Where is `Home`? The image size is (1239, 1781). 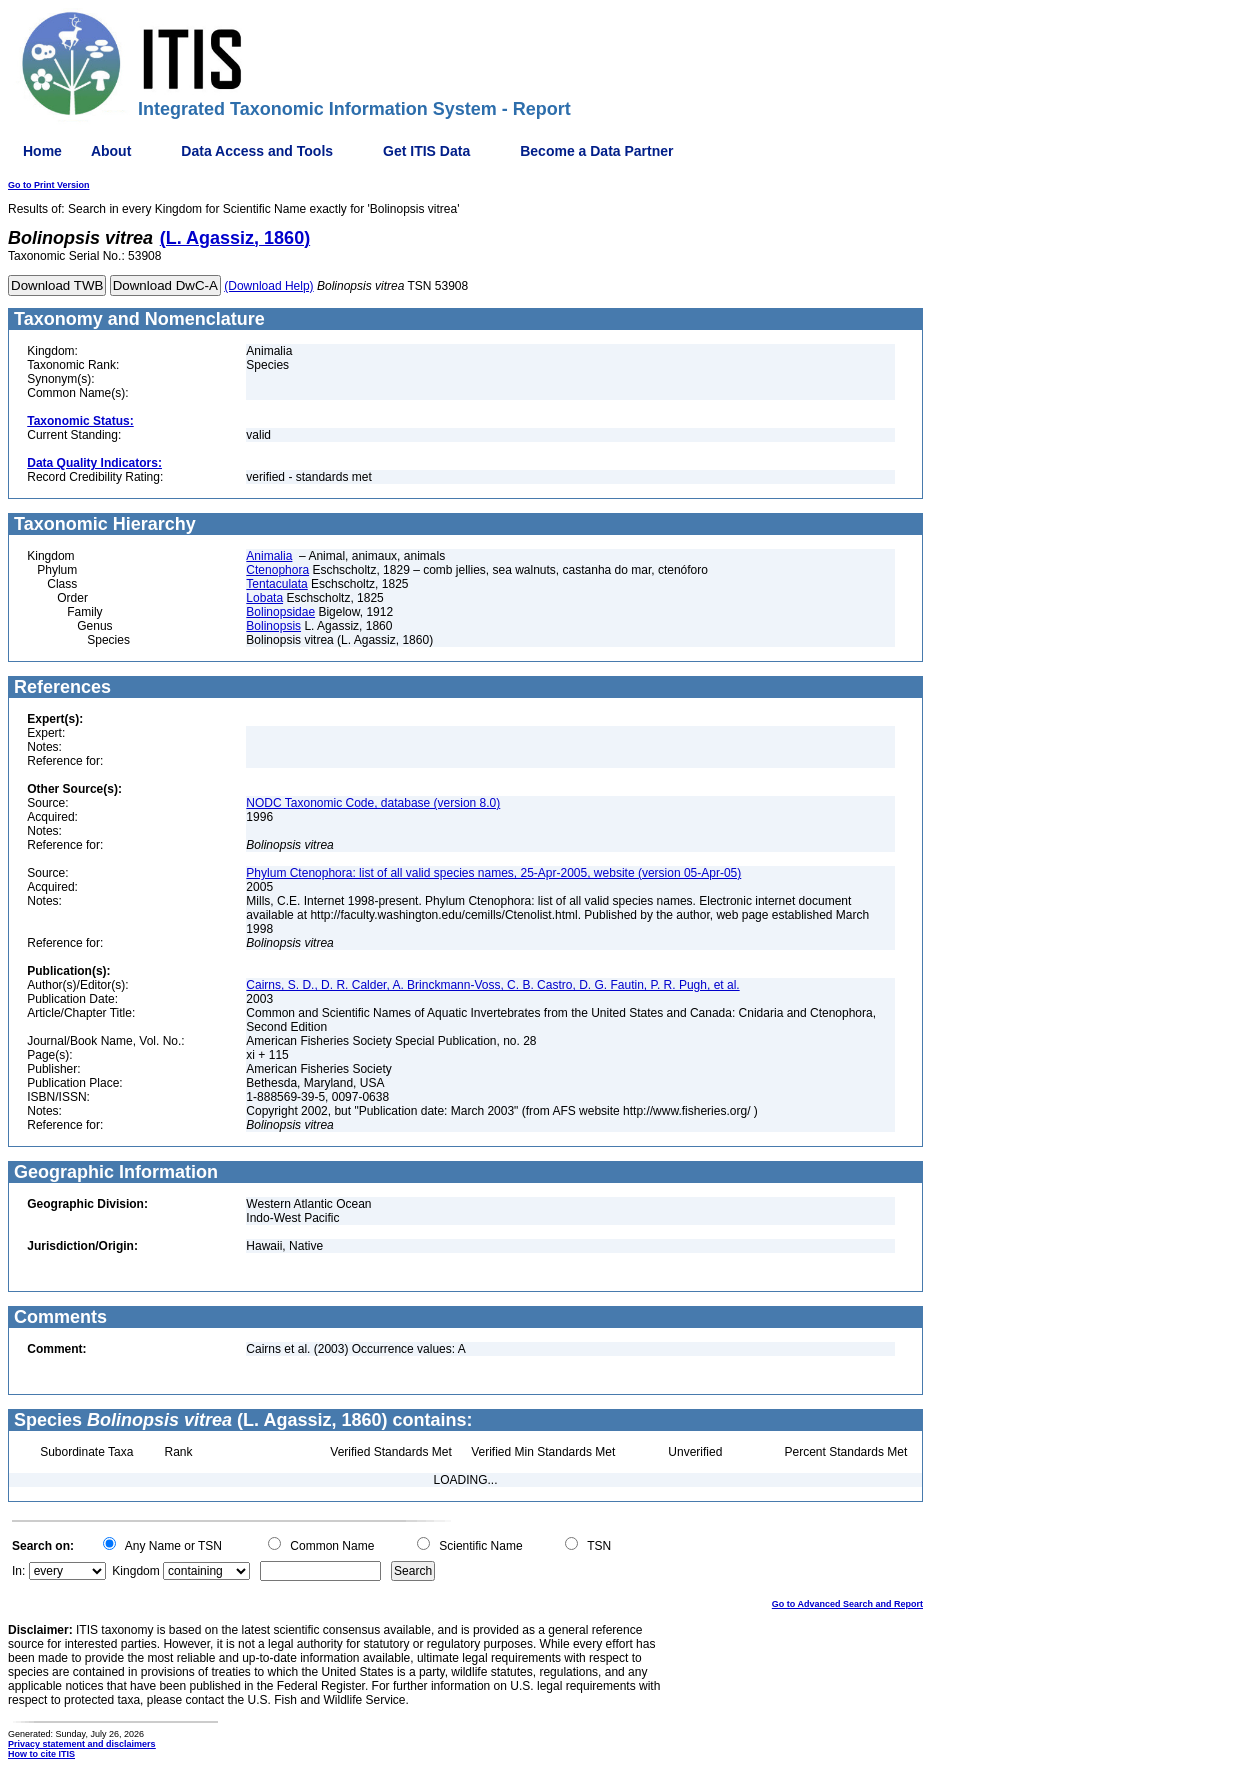
Home is located at coordinates (42, 151).